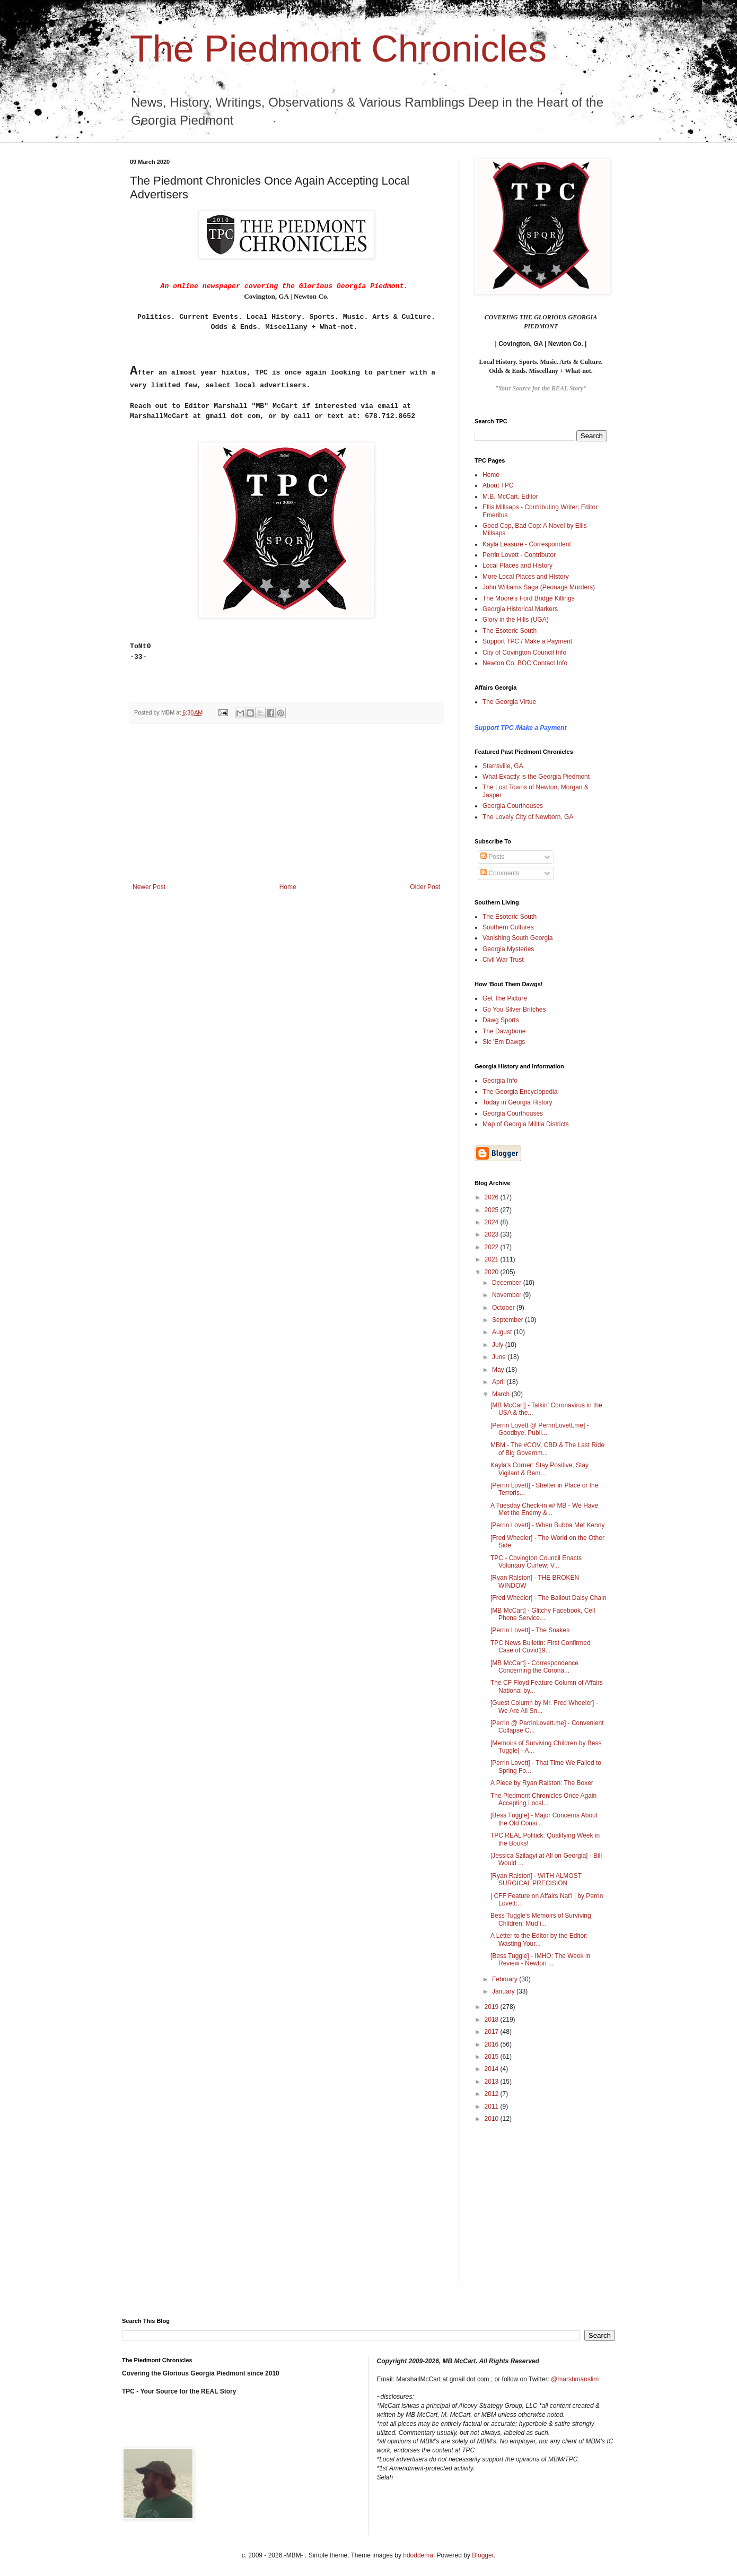 The image size is (737, 2576). I want to click on Southern Cultures, so click(508, 927).